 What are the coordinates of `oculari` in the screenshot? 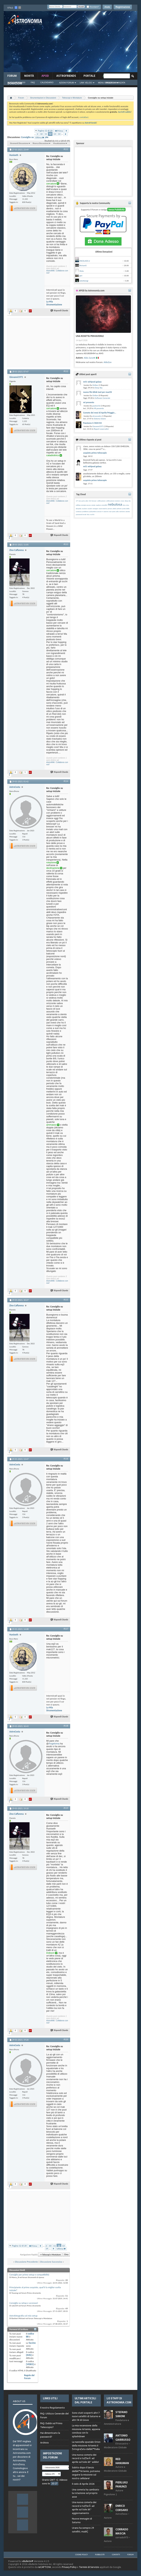 It's located at (90, 508).